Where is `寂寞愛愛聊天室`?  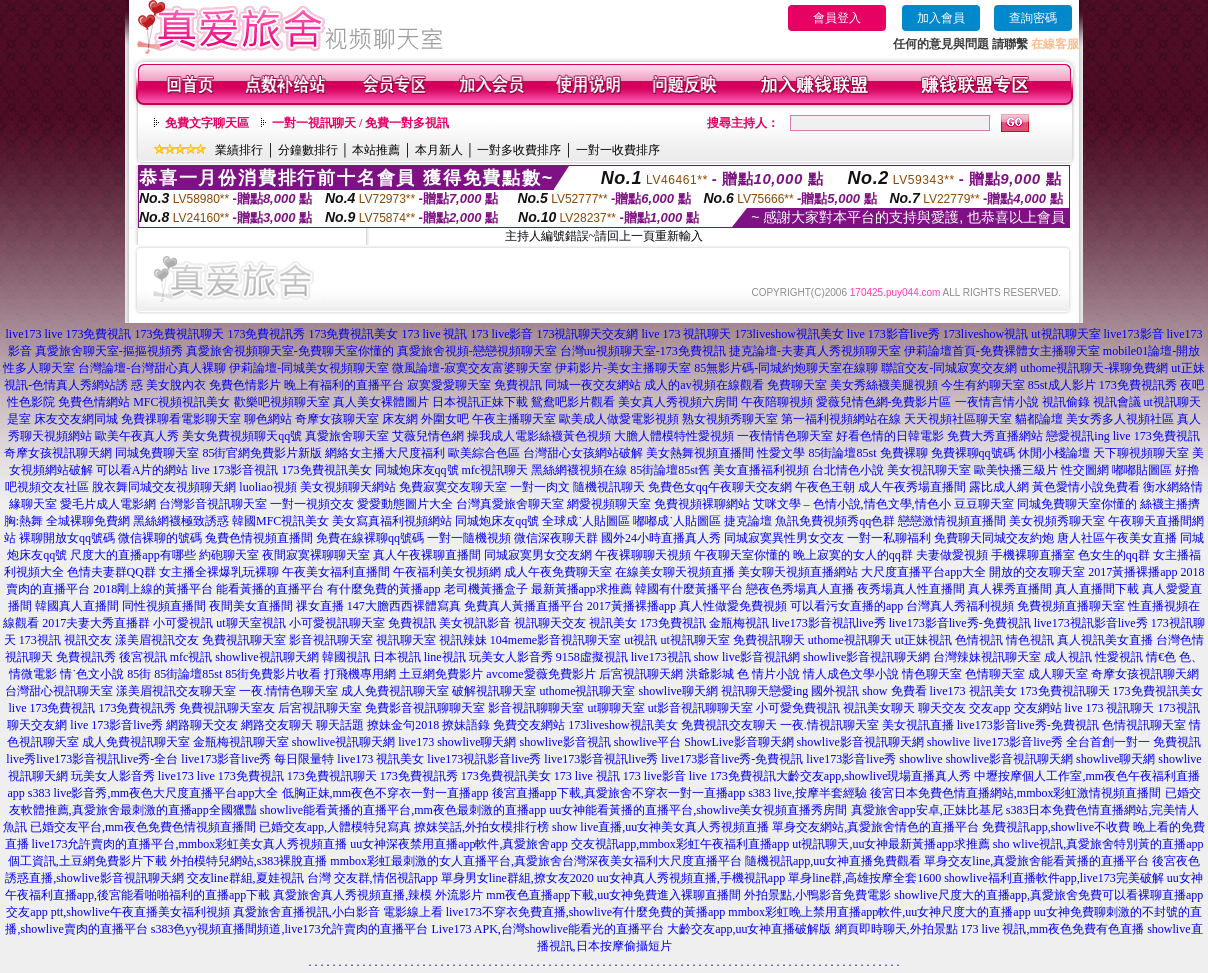
寂寞愛愛聊天室 is located at coordinates (449, 385).